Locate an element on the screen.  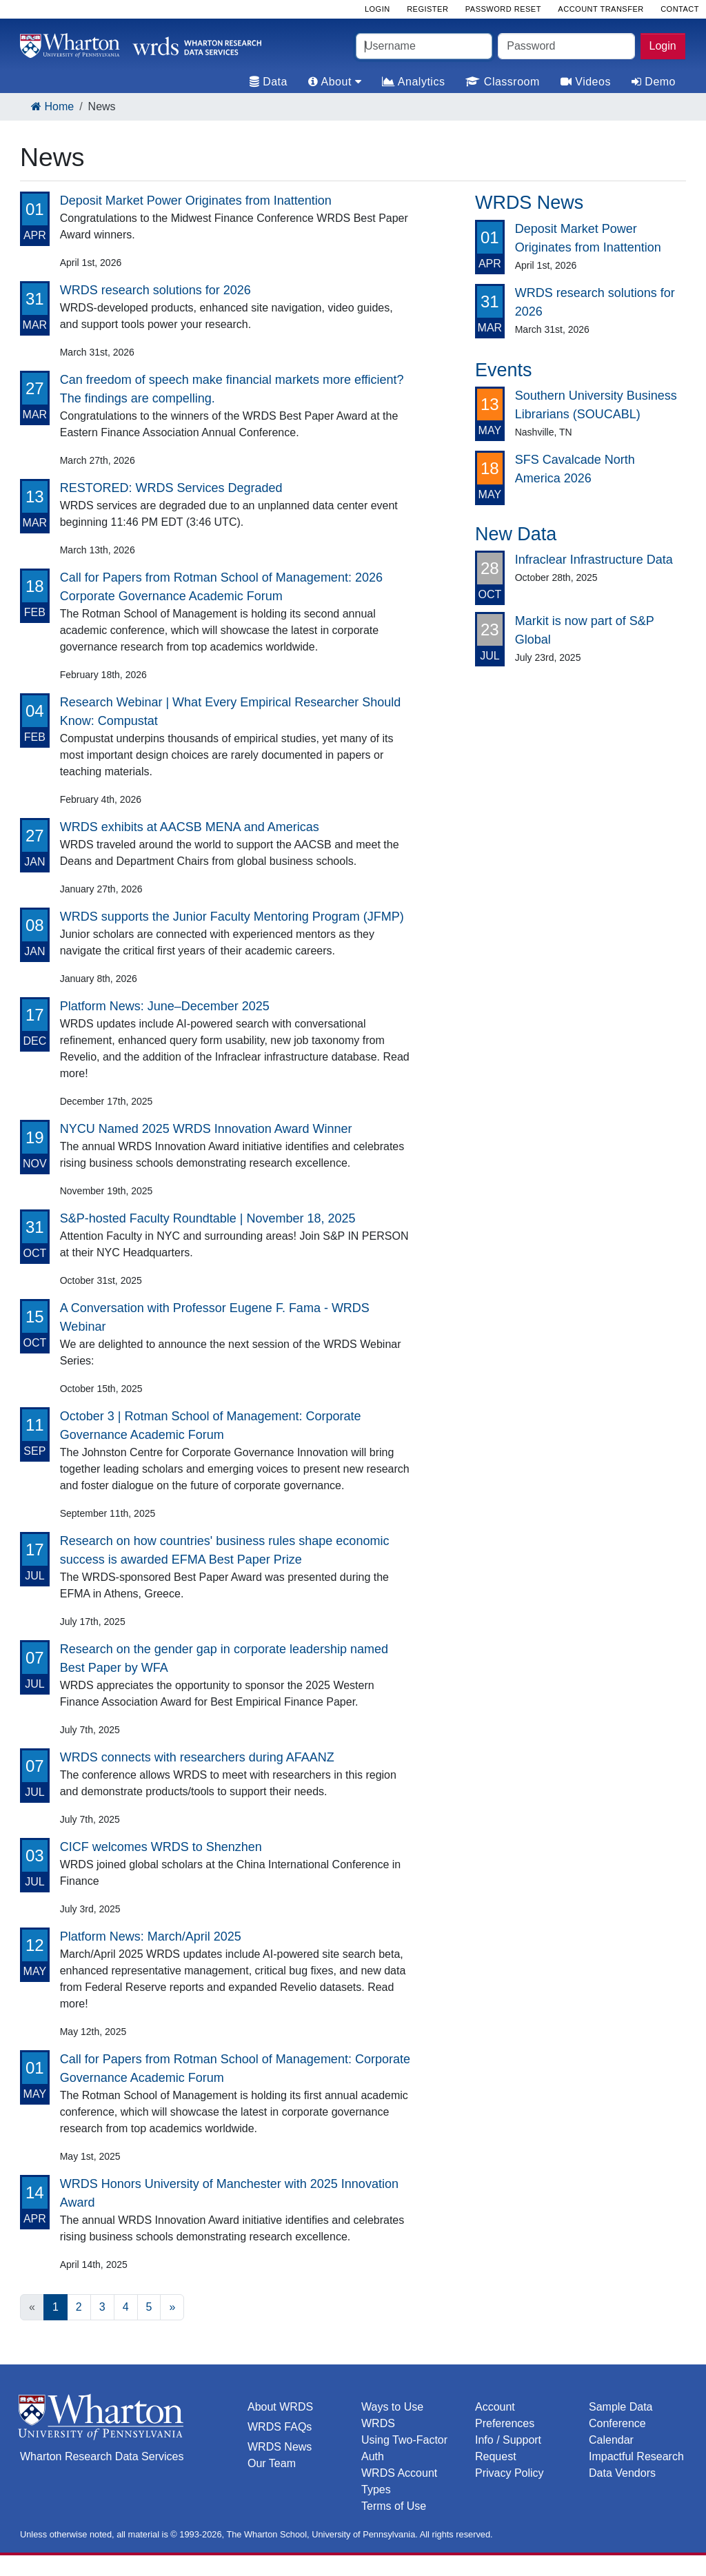
Wharton Research Data Services is located at coordinates (101, 2456).